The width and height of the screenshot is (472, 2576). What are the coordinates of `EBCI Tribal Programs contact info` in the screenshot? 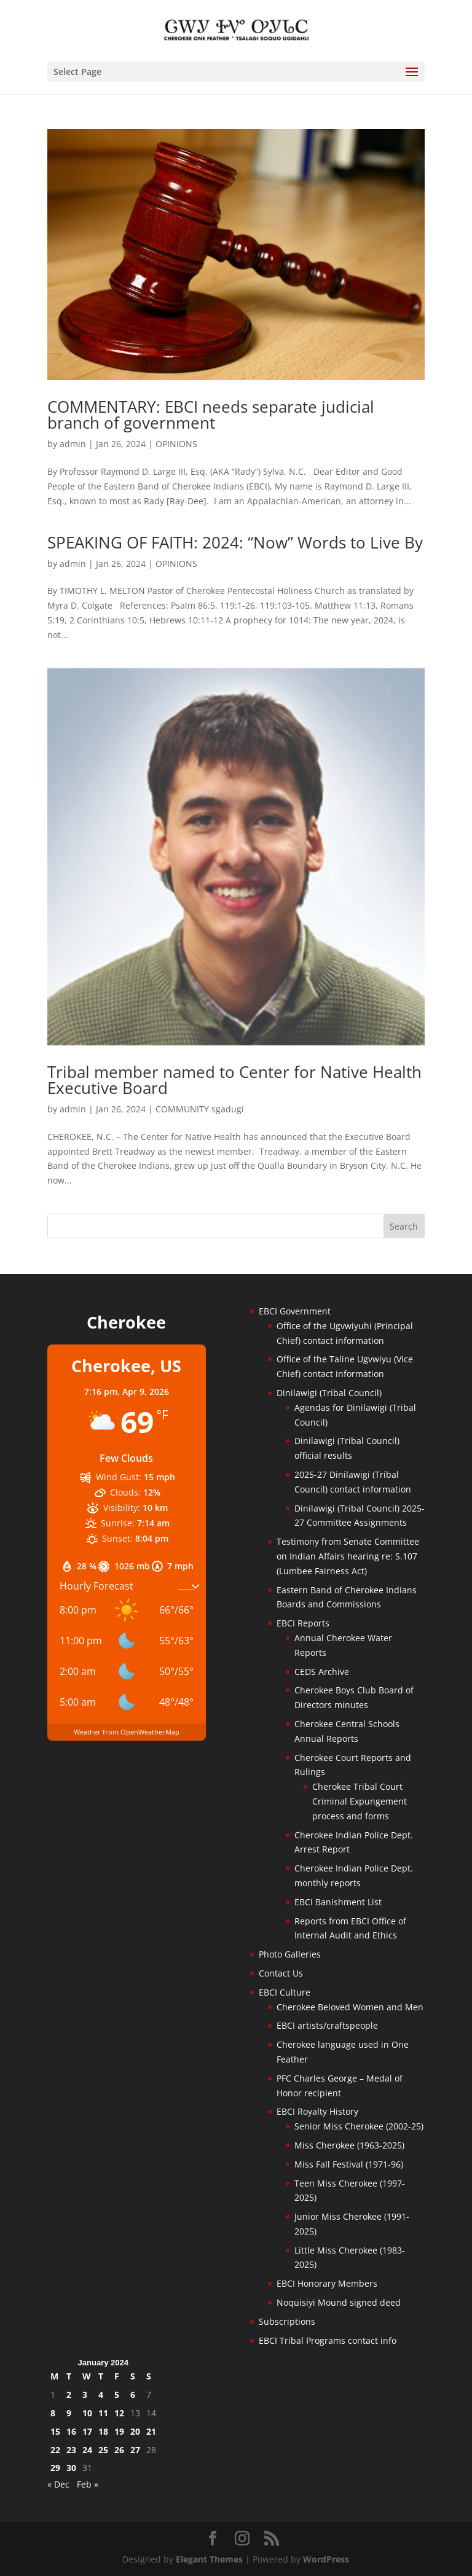 It's located at (327, 2340).